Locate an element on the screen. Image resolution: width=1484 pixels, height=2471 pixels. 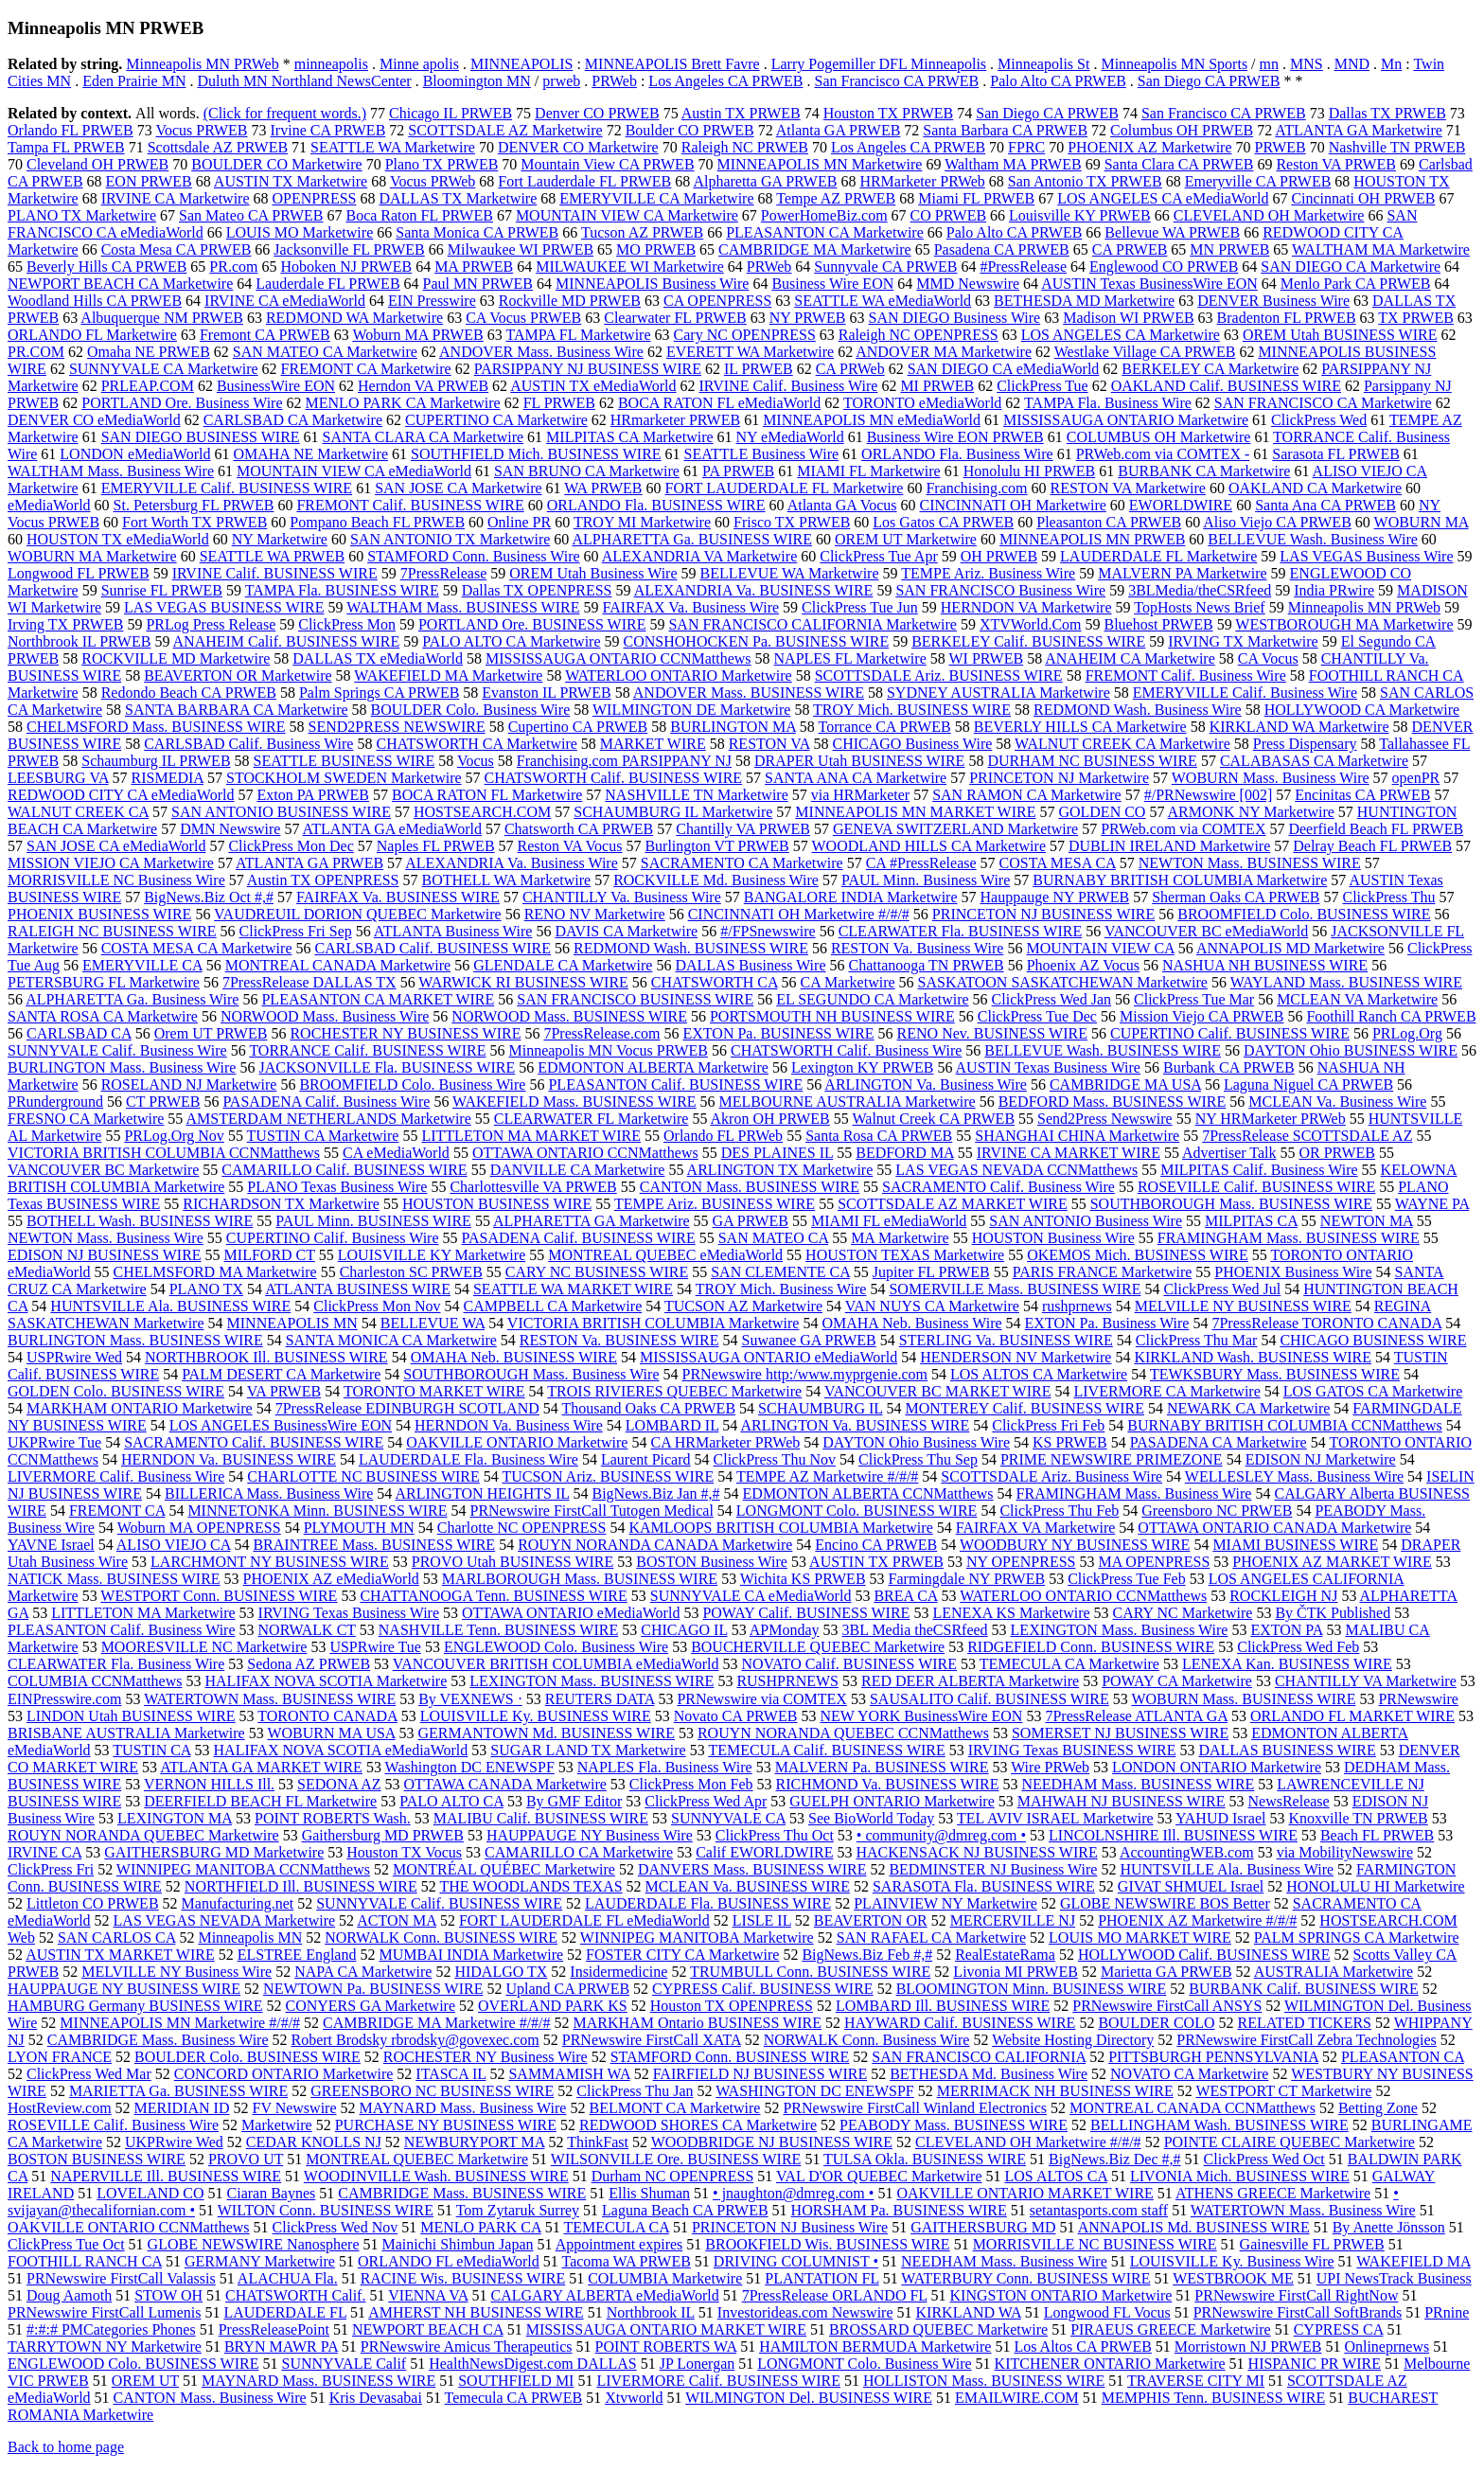
• jnaughton@dmreg.com • is located at coordinates (793, 2193).